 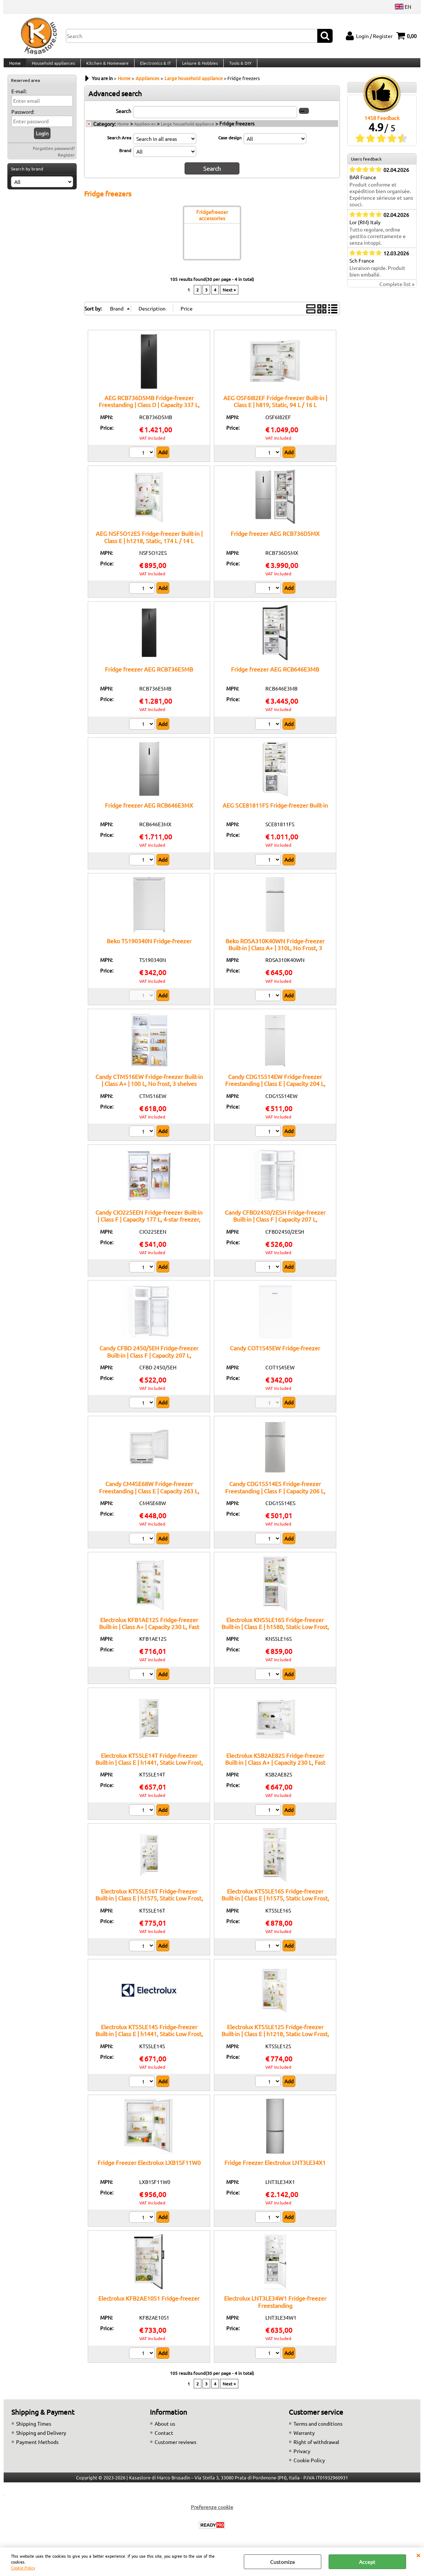 What do you see at coordinates (149, 948) in the screenshot?
I see `Beko TS190340N Fridge-freezer` at bounding box center [149, 948].